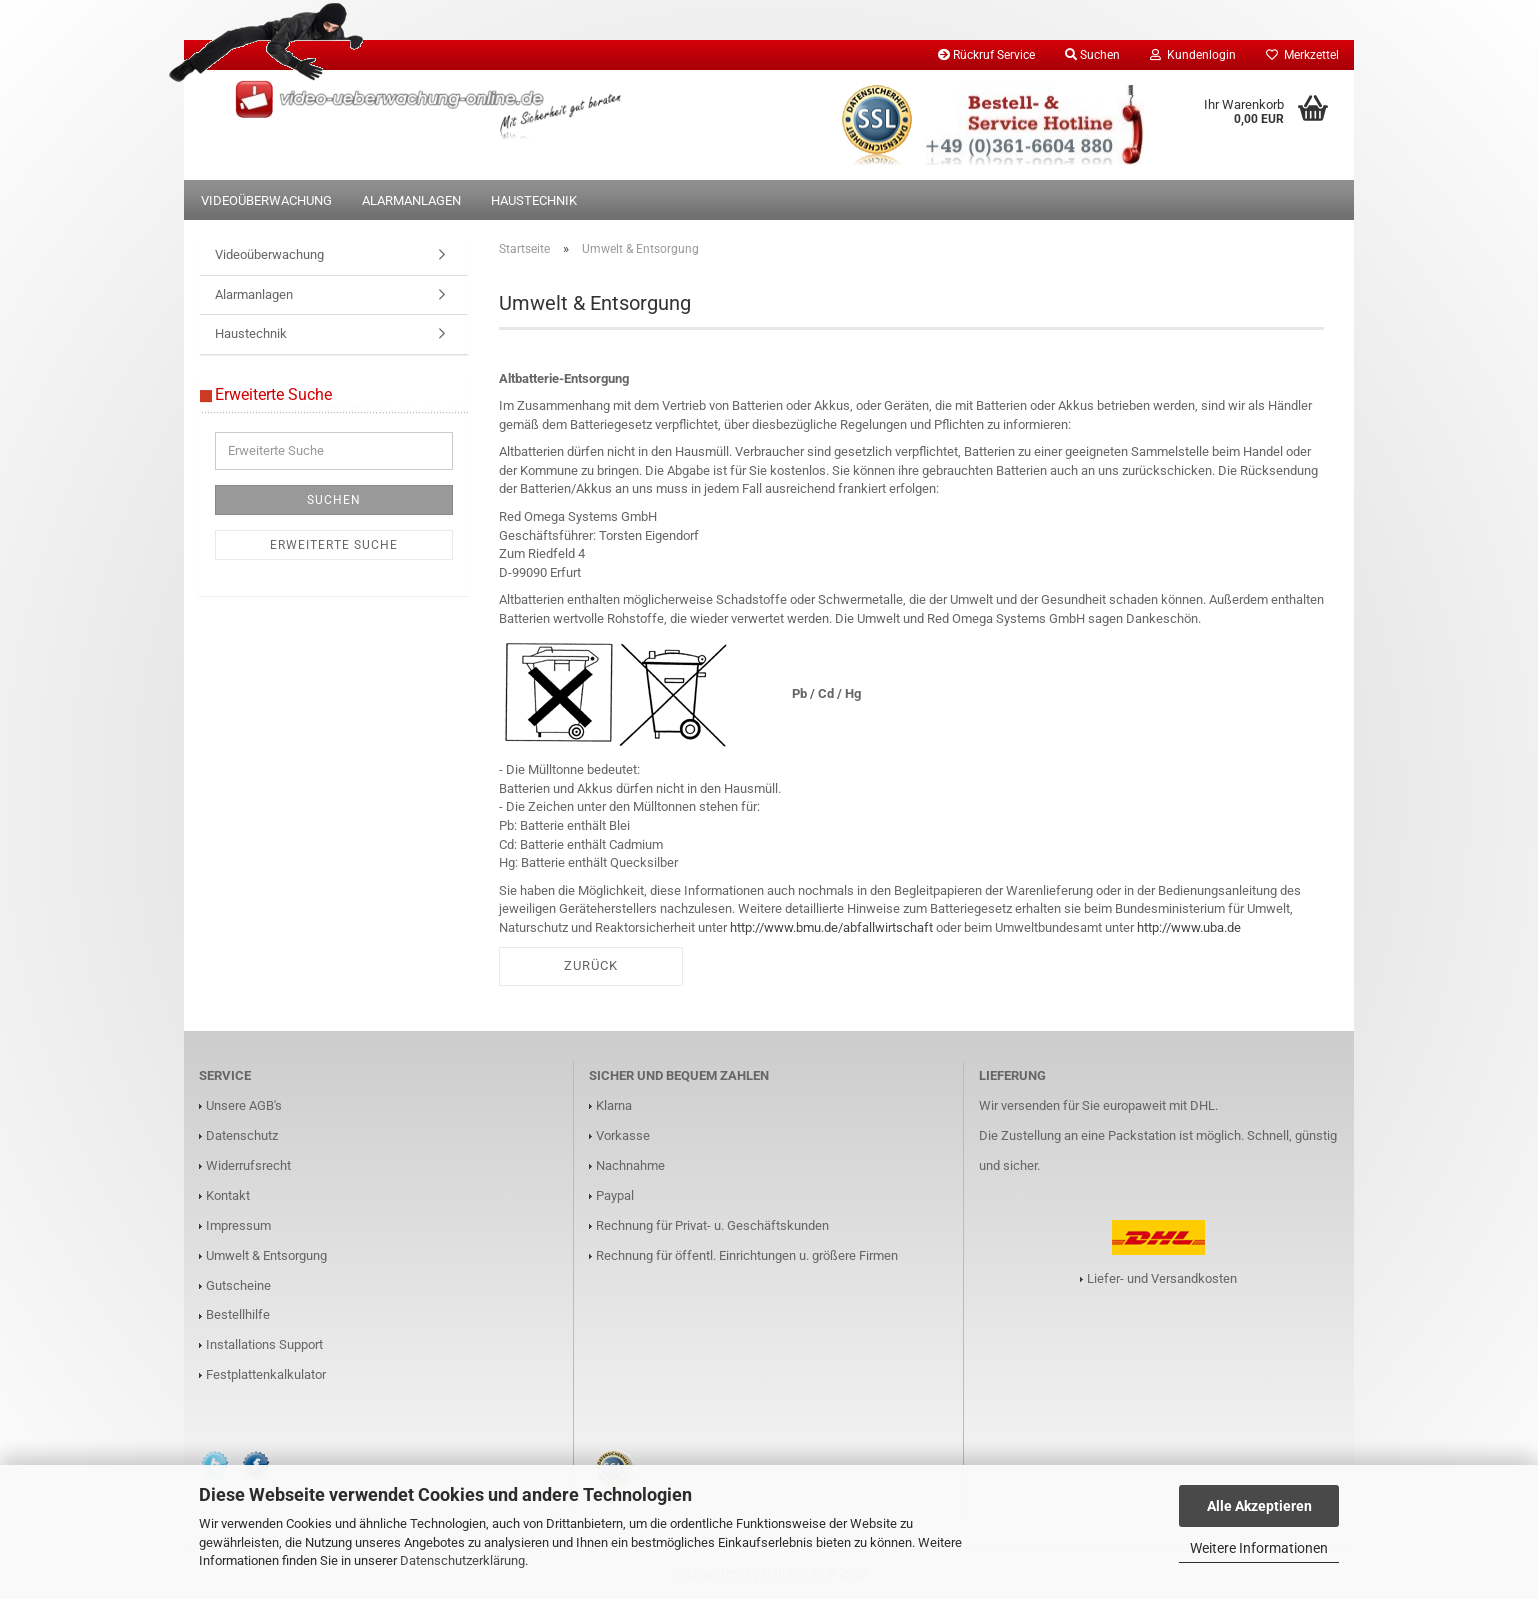 The height and width of the screenshot is (1599, 1538). I want to click on Videoüberwachung, so click(266, 200).